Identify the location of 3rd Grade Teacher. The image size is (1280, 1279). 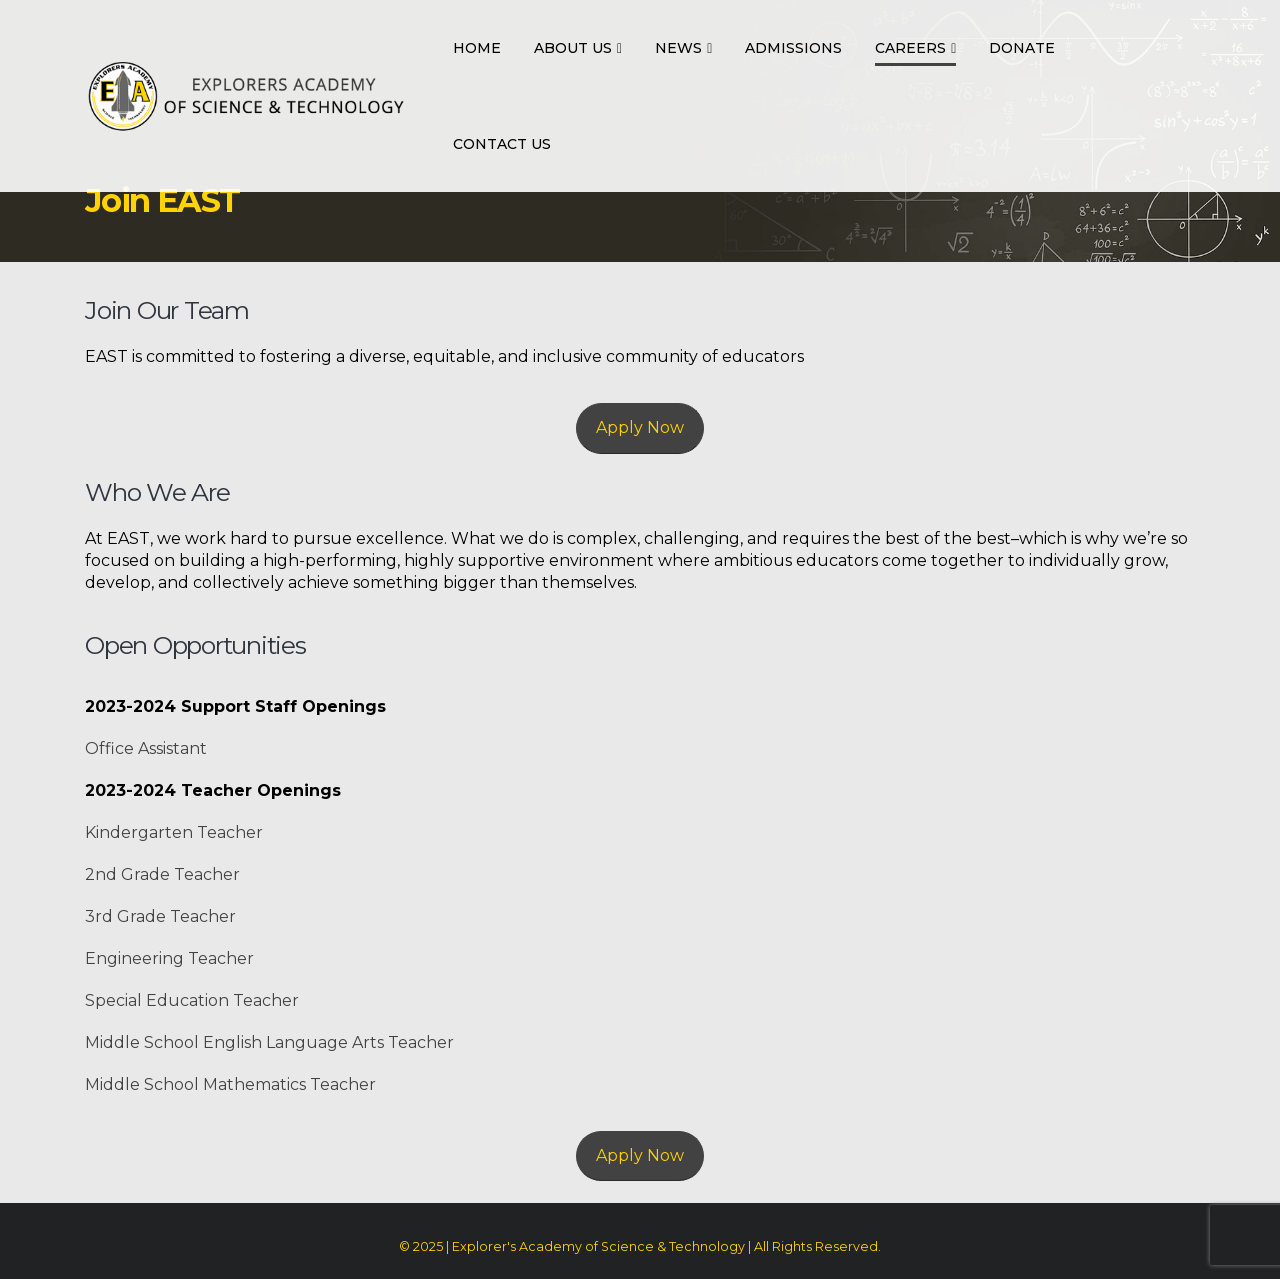
(160, 916).